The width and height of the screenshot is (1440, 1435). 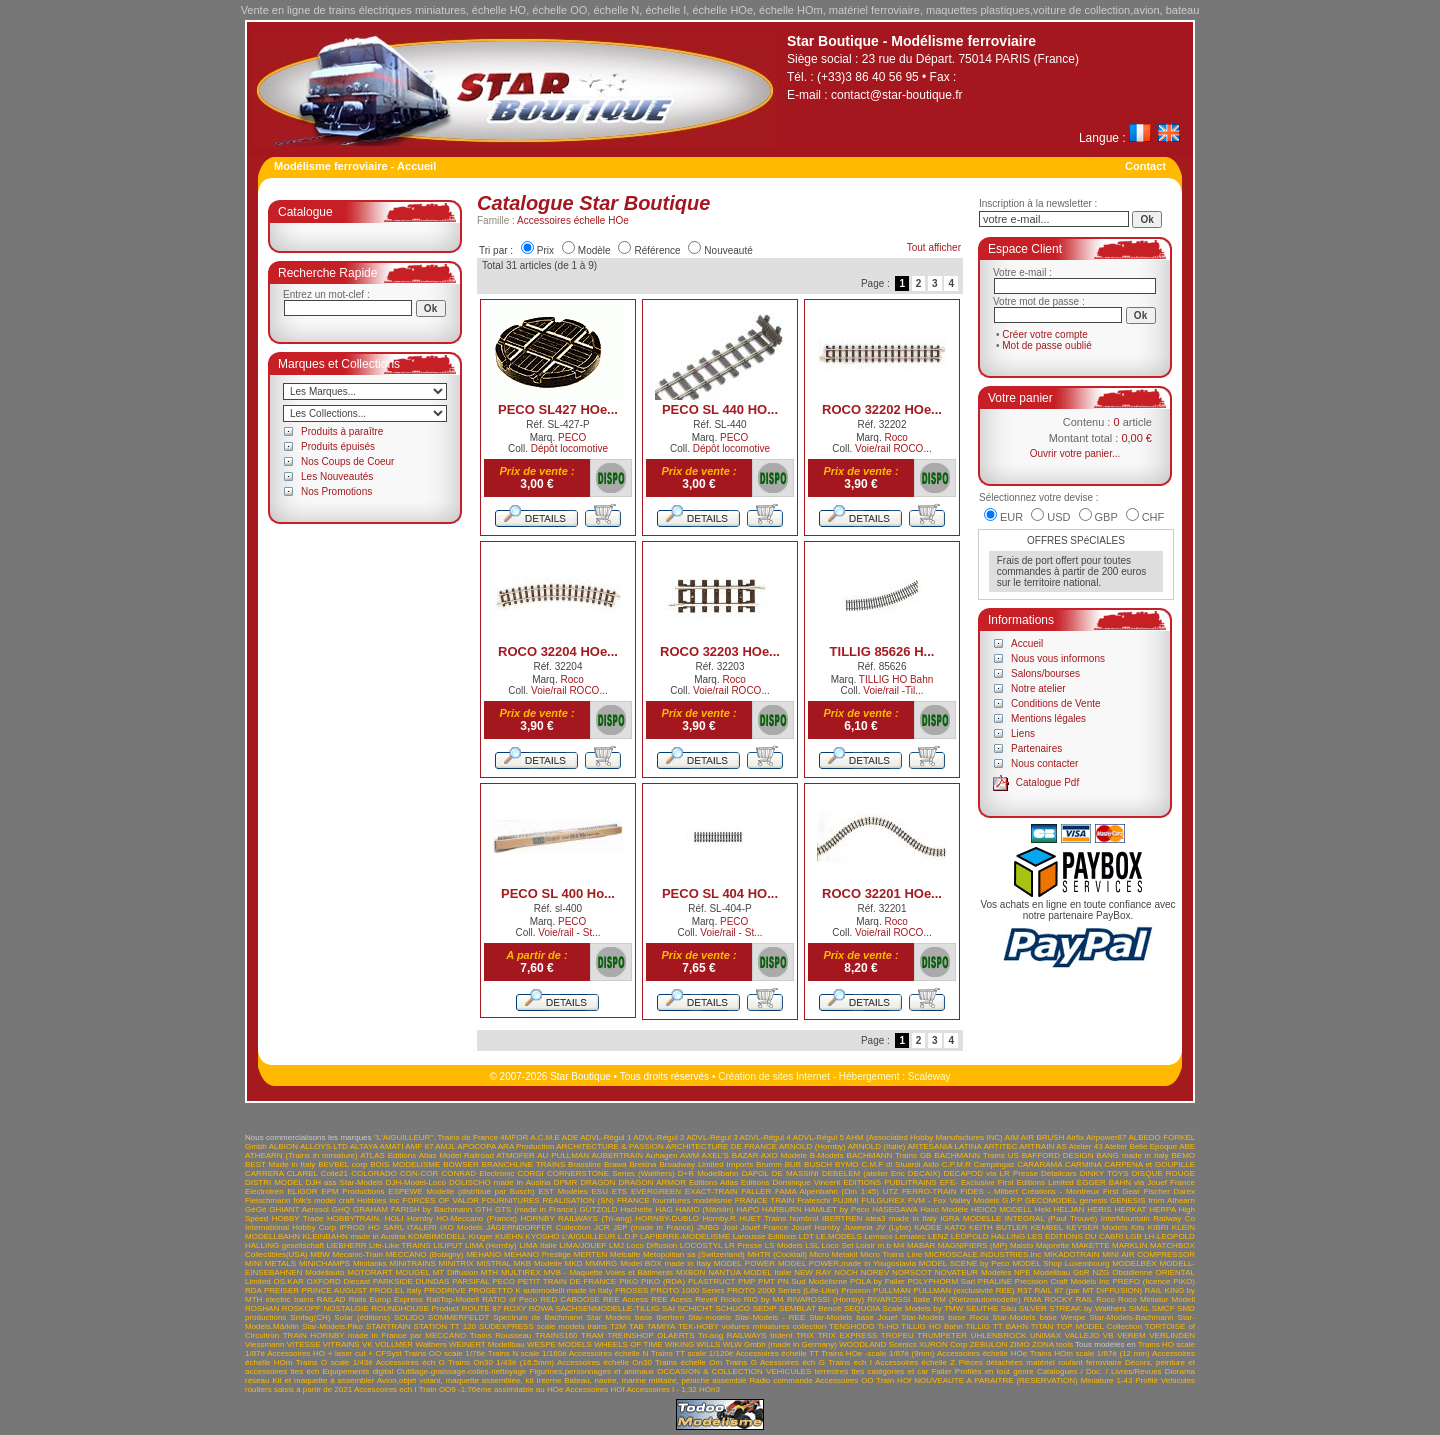 What do you see at coordinates (752, 1326) in the screenshot?
I see `TEK-HOBY voitures miniatures collection` at bounding box center [752, 1326].